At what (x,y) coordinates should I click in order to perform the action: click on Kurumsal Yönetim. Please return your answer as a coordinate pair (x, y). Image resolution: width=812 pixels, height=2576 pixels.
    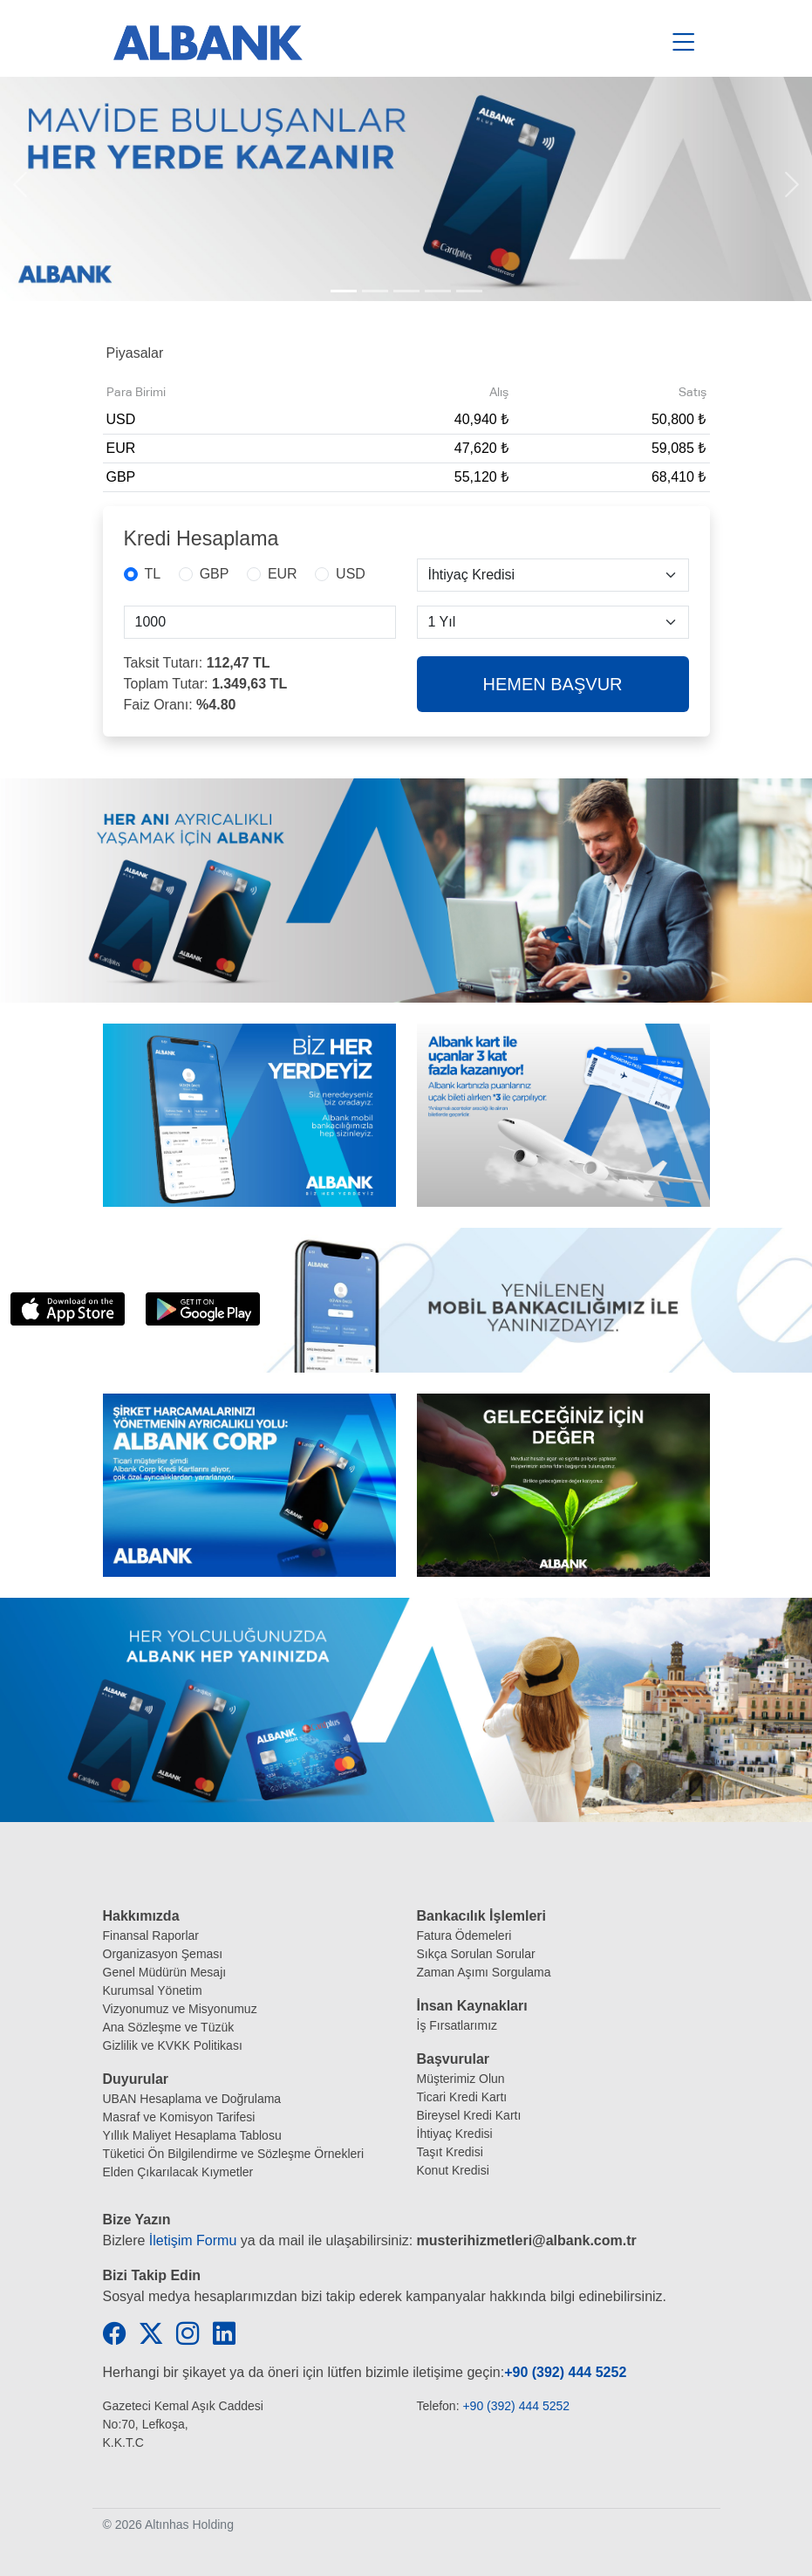
    Looking at the image, I should click on (152, 1990).